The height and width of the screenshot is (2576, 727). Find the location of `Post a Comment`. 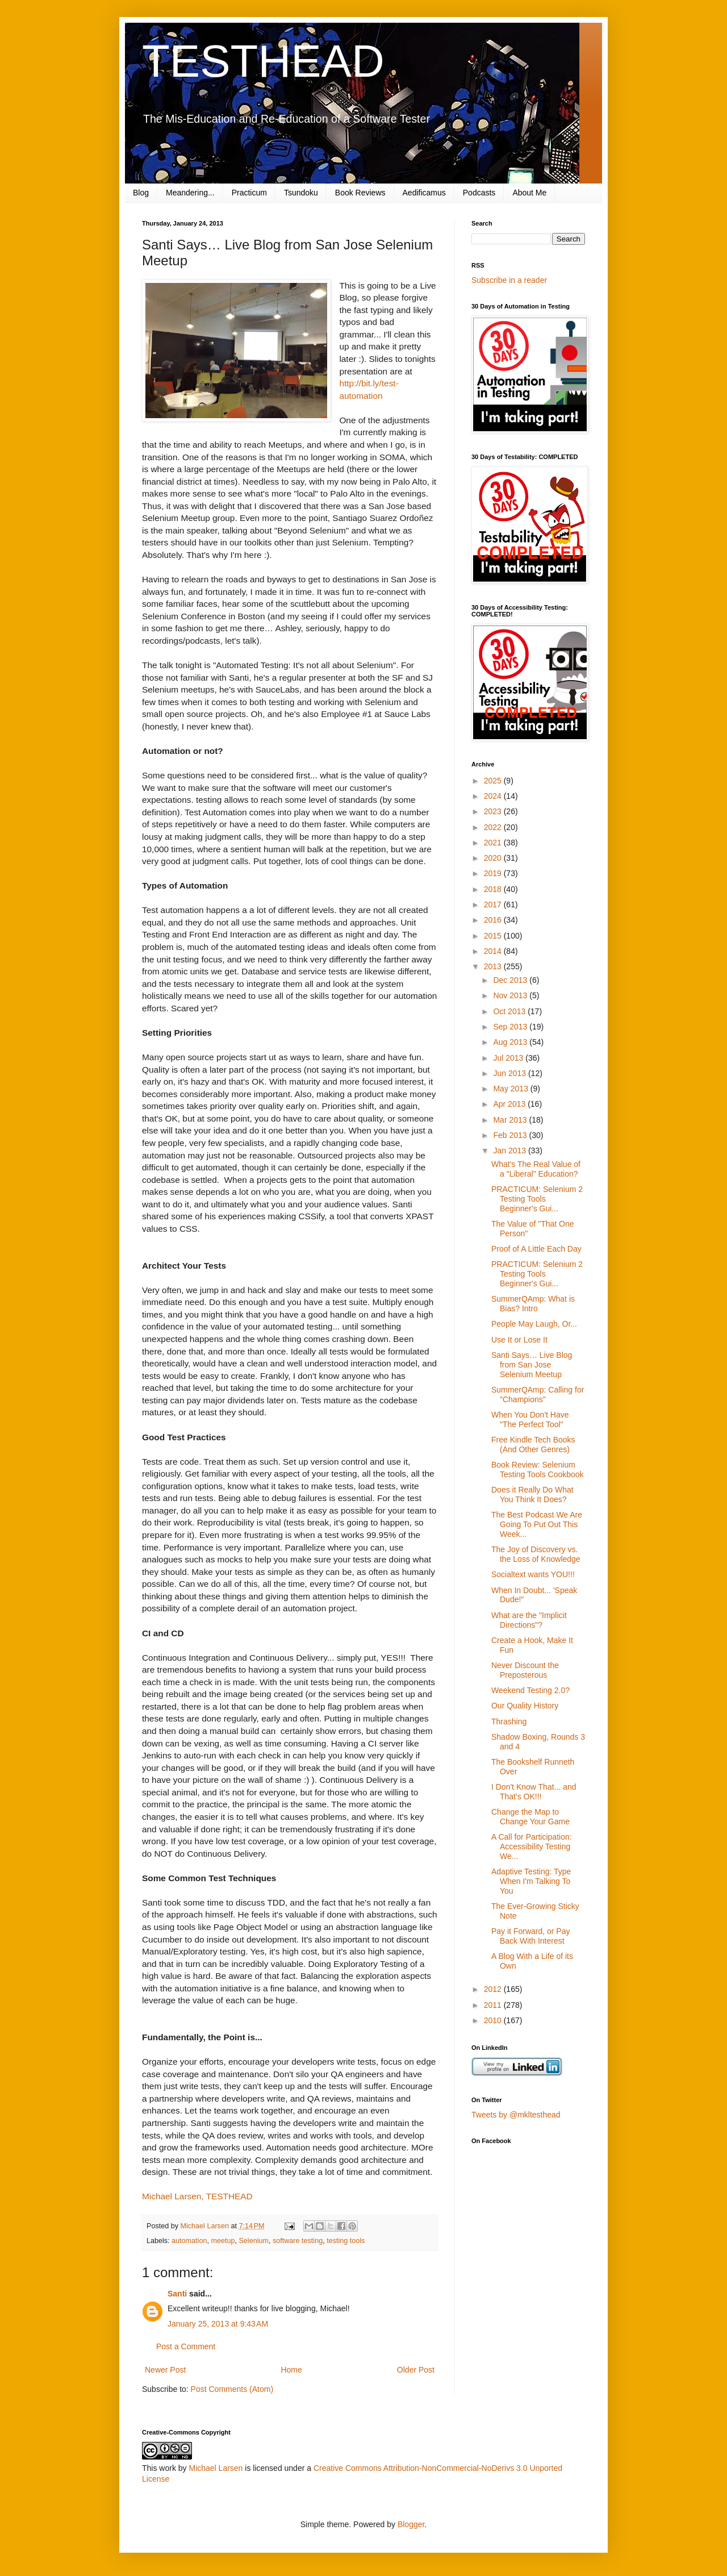

Post a Comment is located at coordinates (185, 2346).